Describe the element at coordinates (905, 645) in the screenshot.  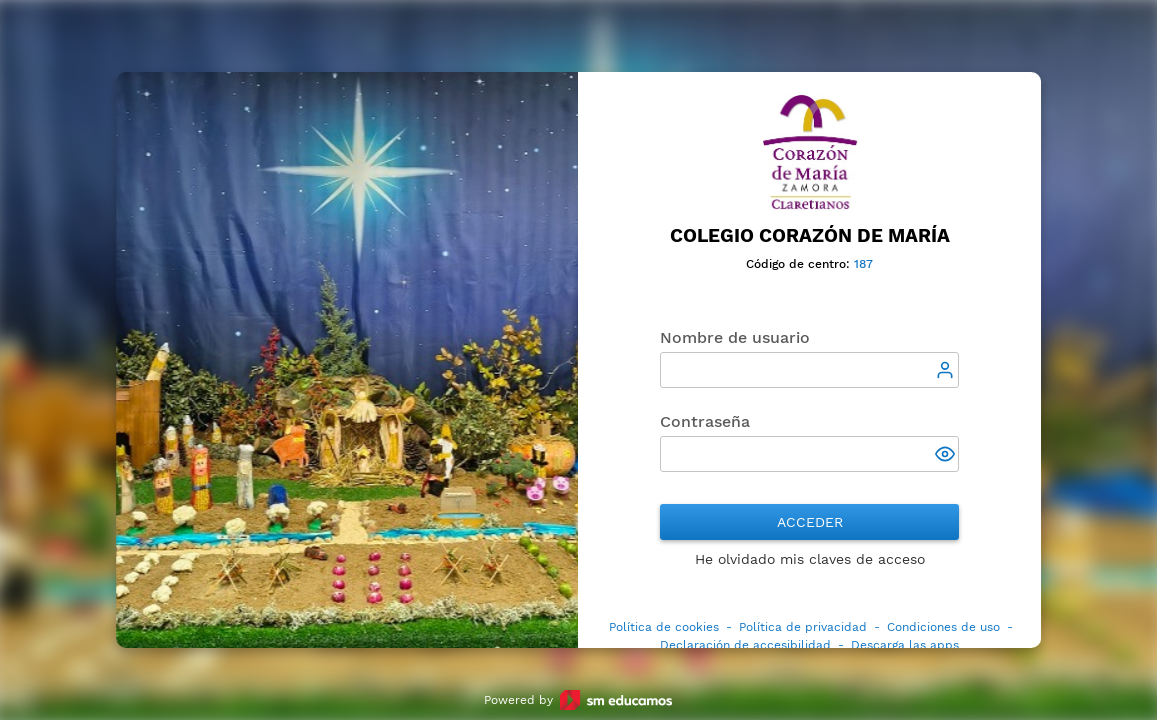
I see `Descarga las apps` at that location.